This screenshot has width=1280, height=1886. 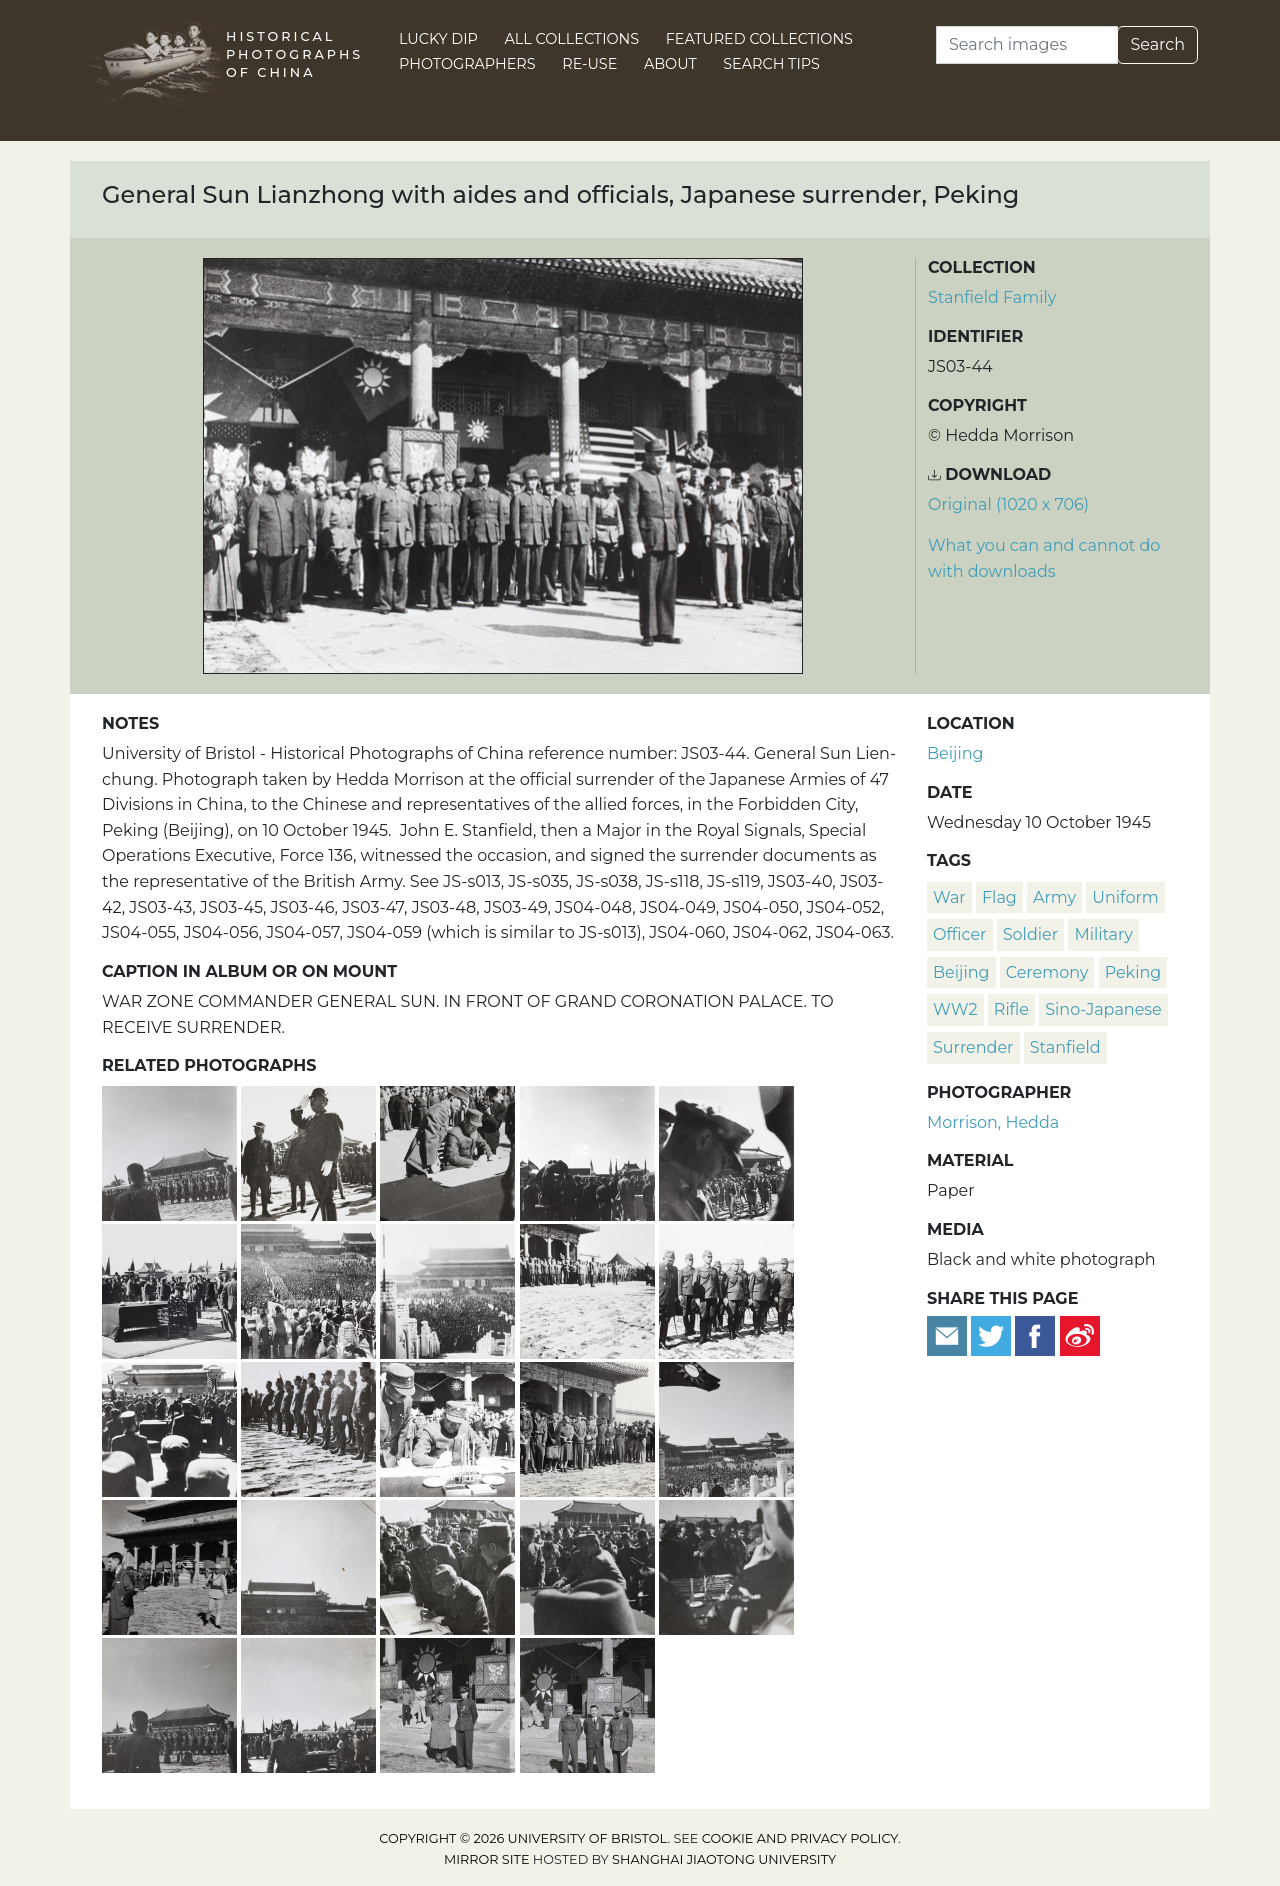 I want to click on surrender, so click(x=973, y=1047).